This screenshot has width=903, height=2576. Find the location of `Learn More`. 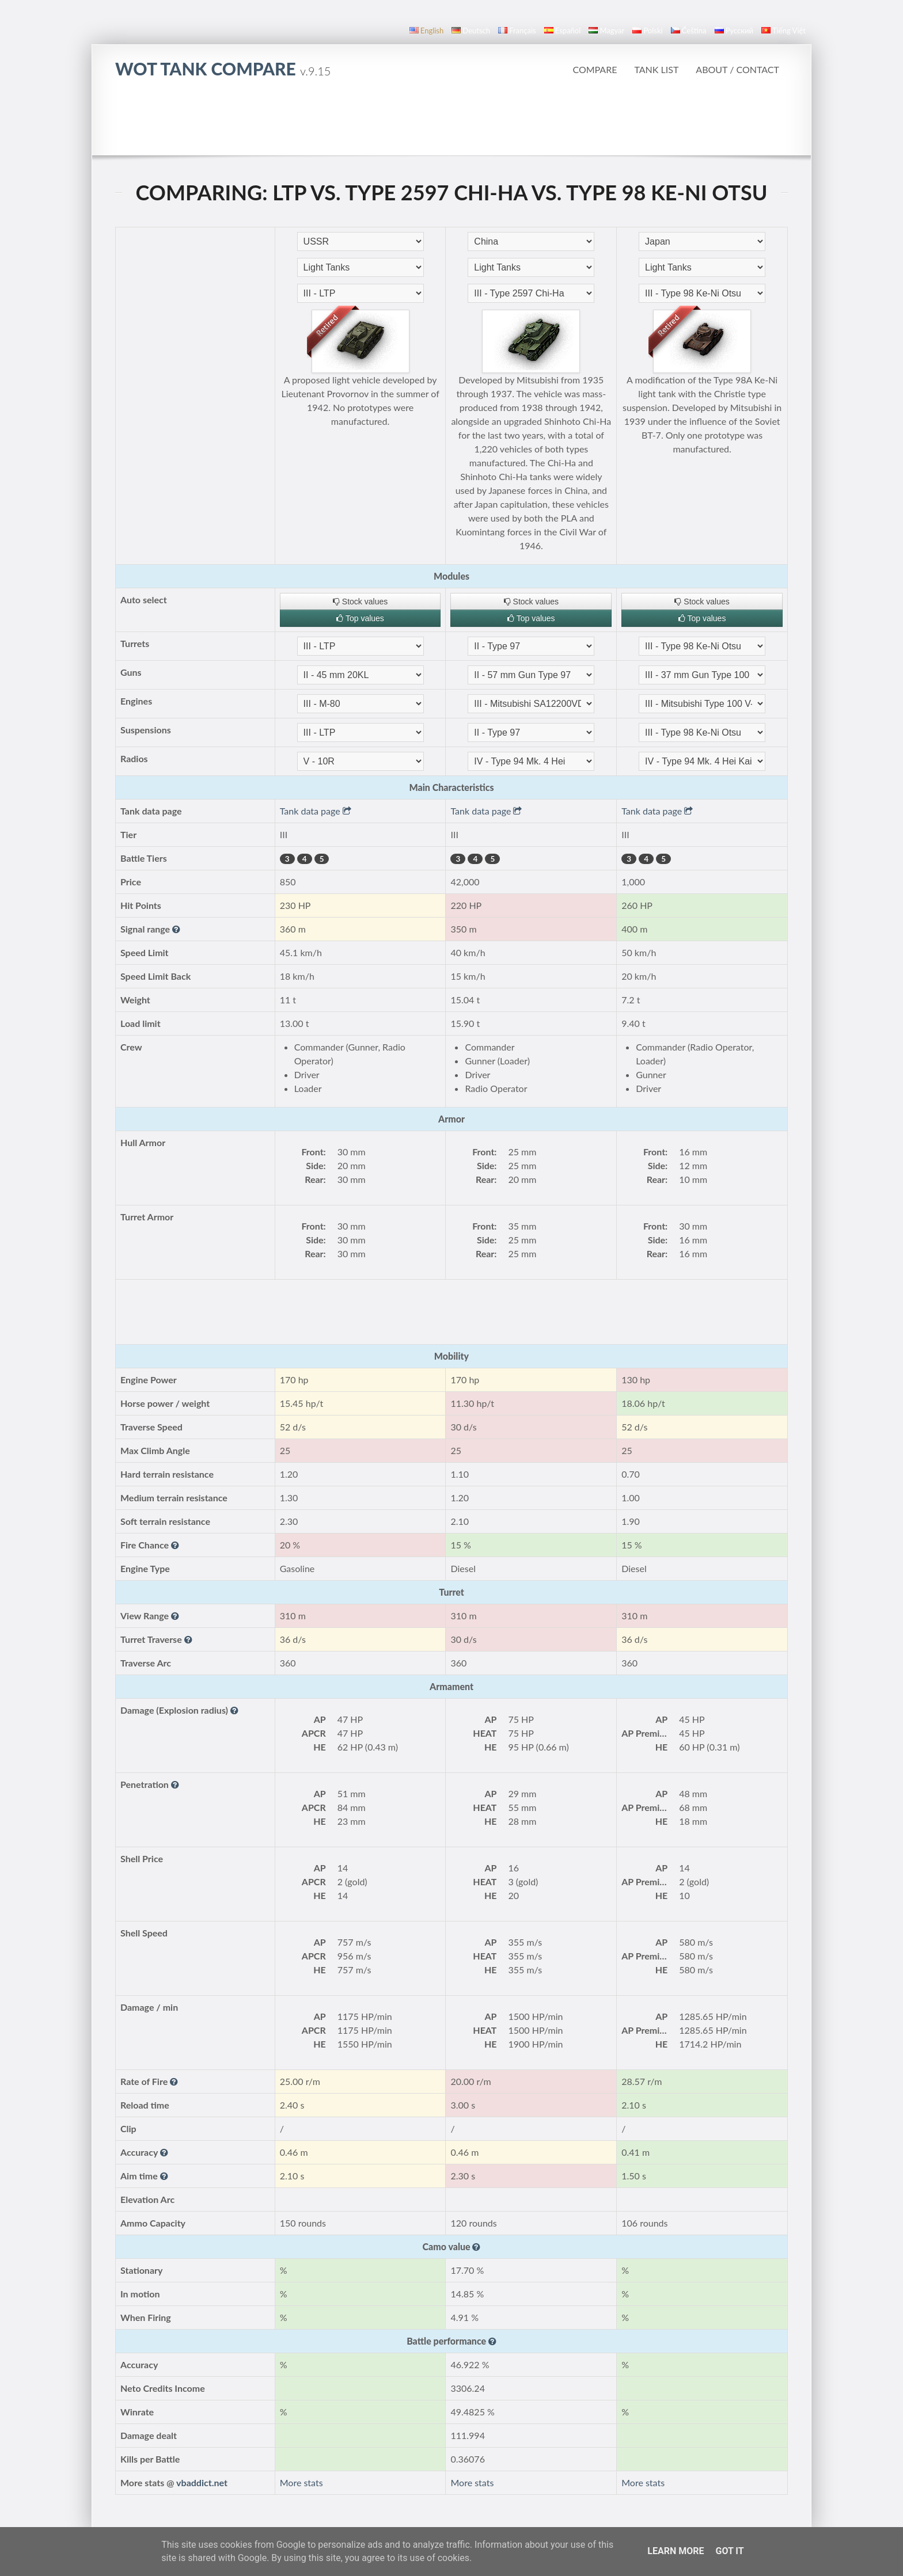

Learn More is located at coordinates (675, 2550).